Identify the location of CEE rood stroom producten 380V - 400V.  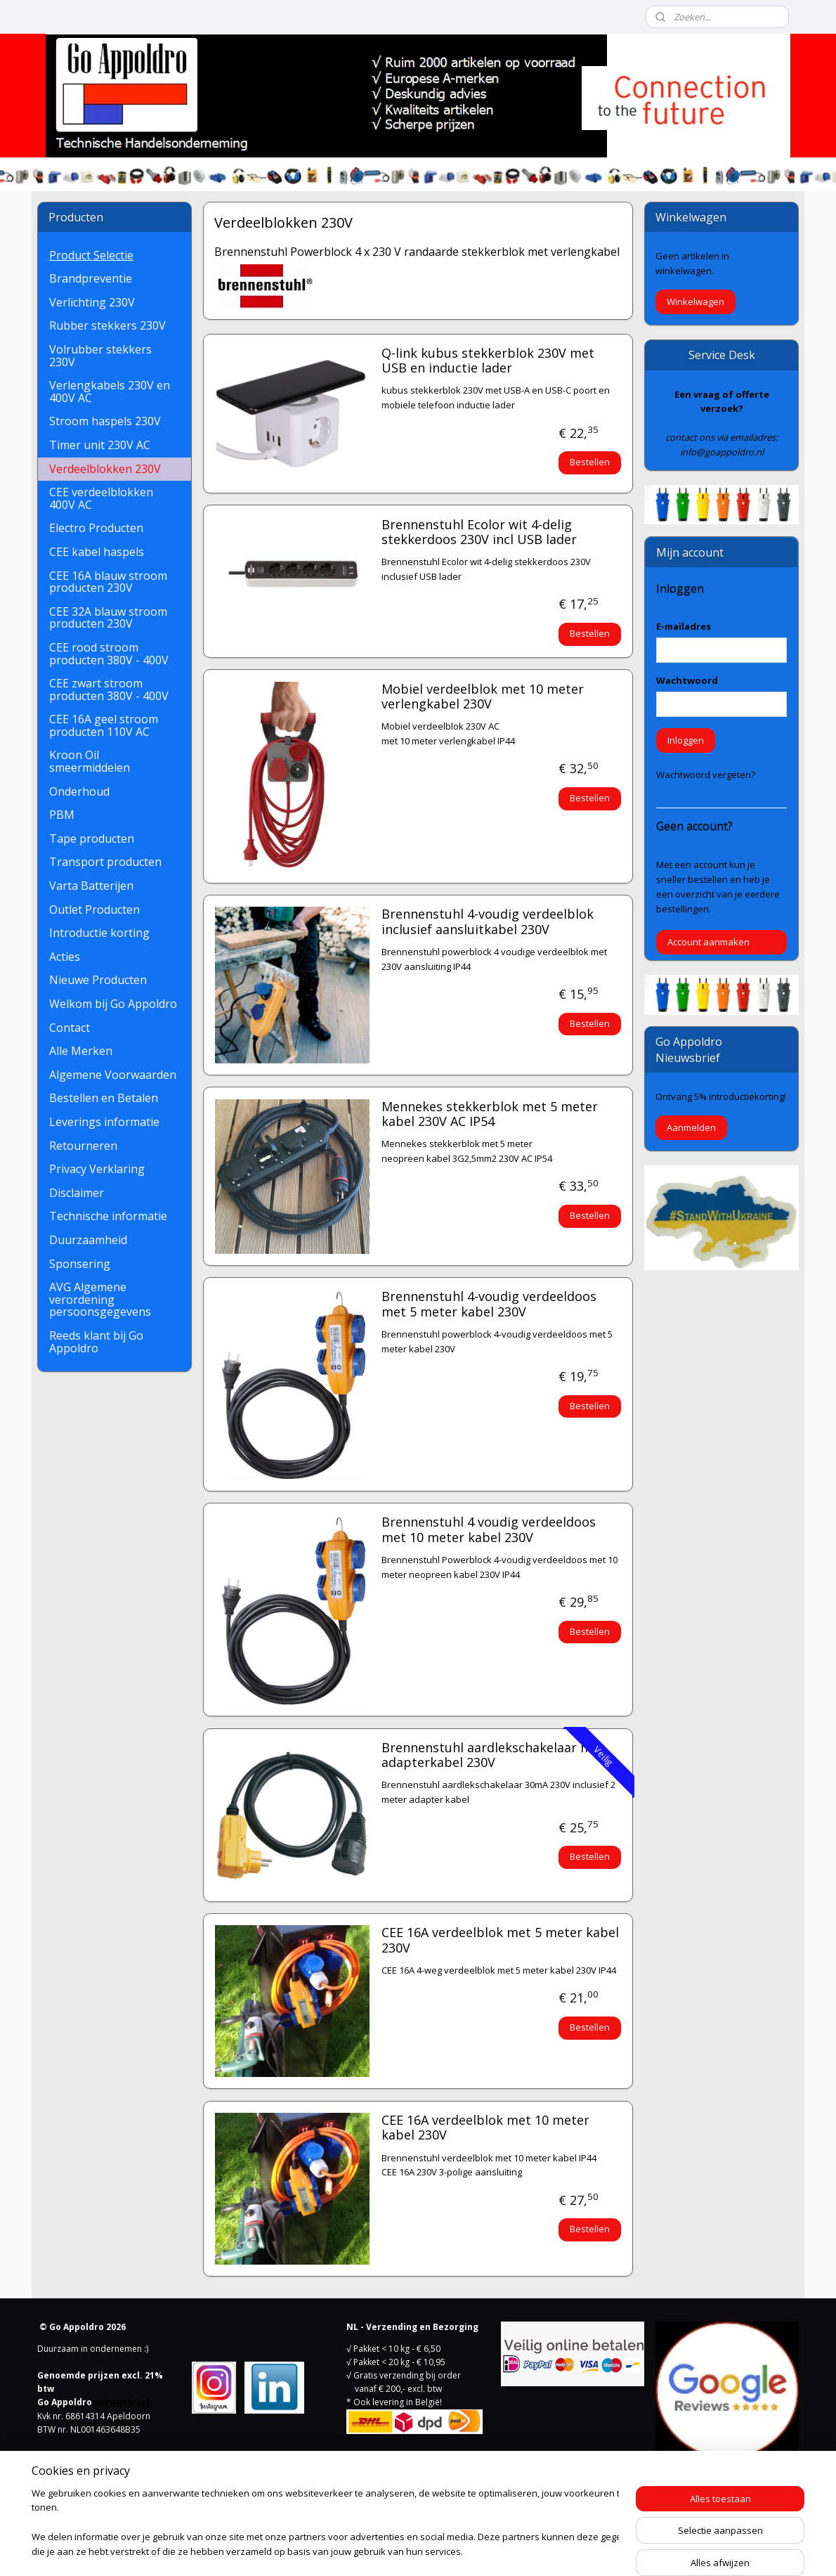
(109, 654).